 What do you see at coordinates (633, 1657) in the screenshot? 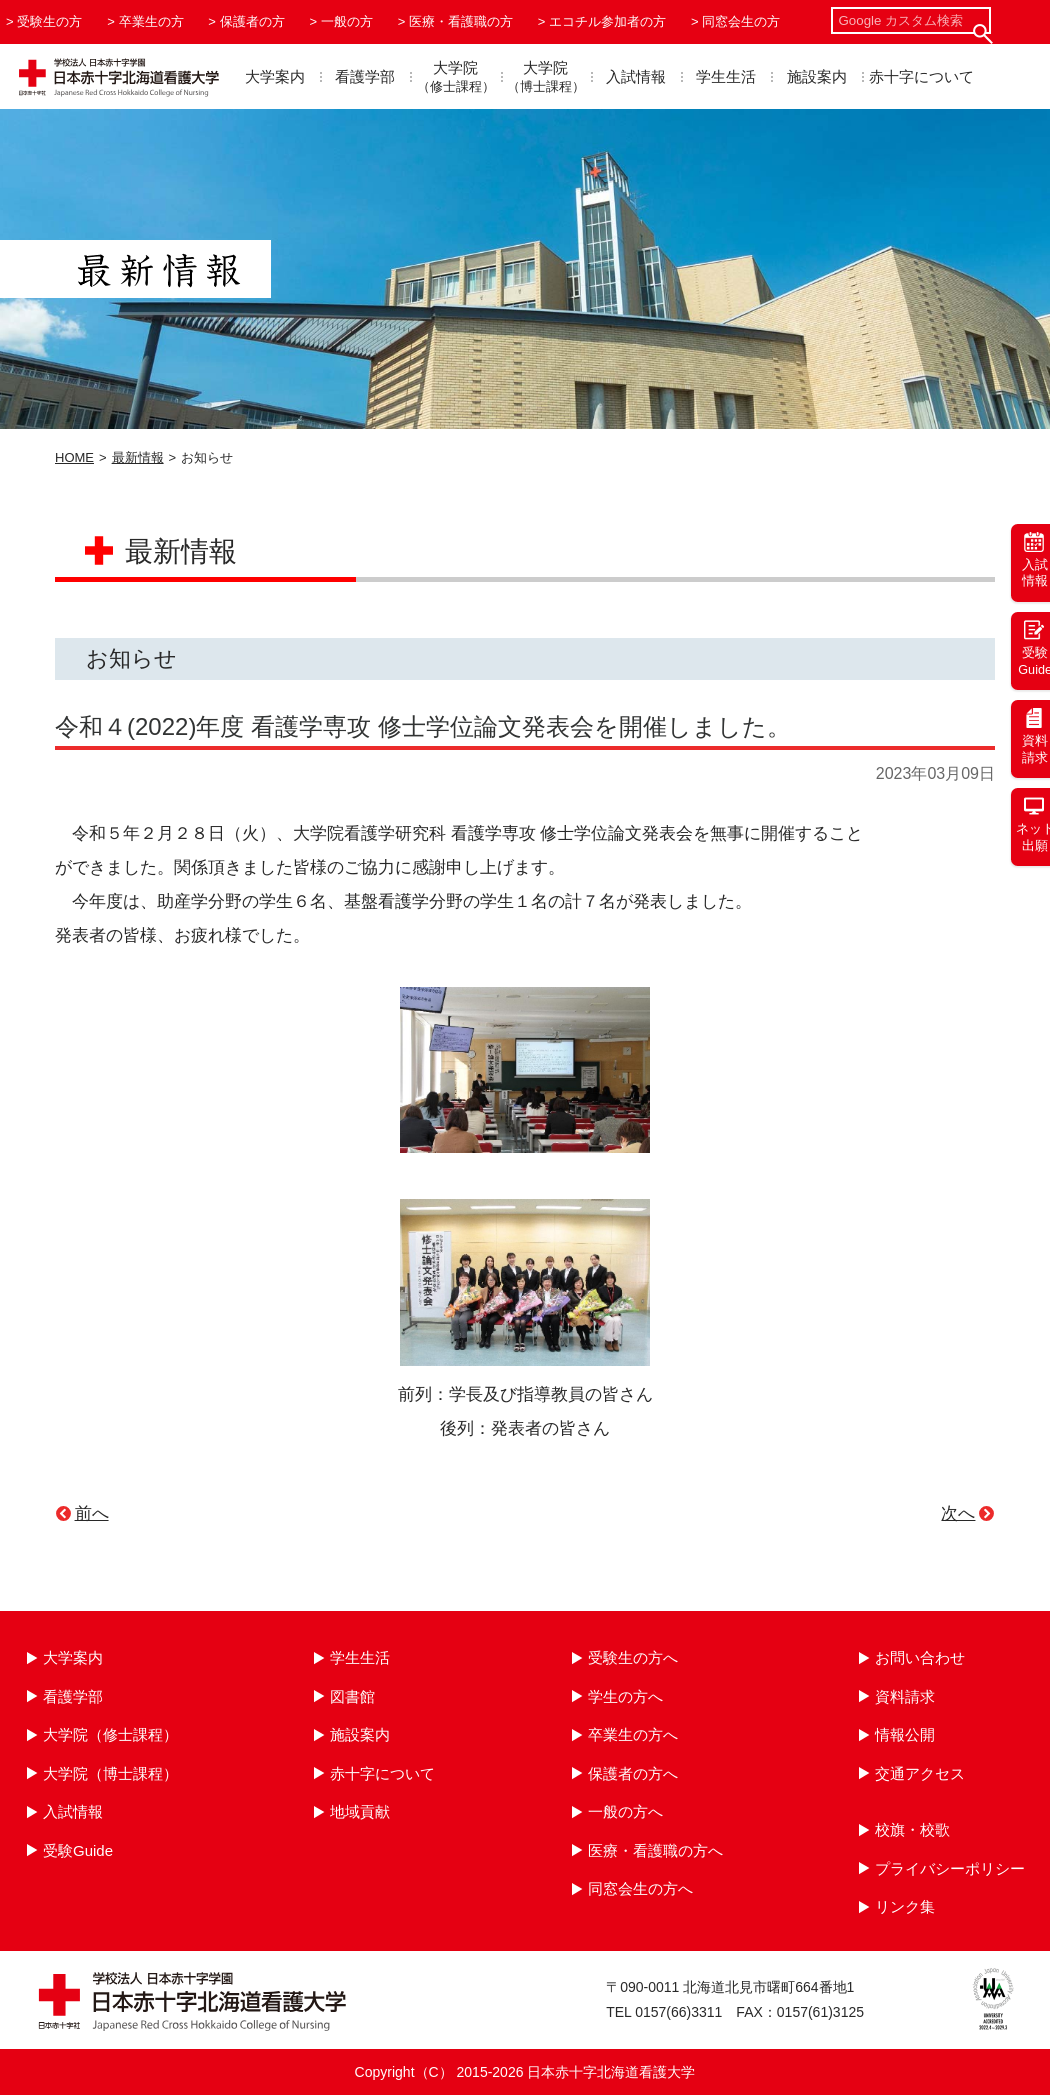
I see `受験生の方へ` at bounding box center [633, 1657].